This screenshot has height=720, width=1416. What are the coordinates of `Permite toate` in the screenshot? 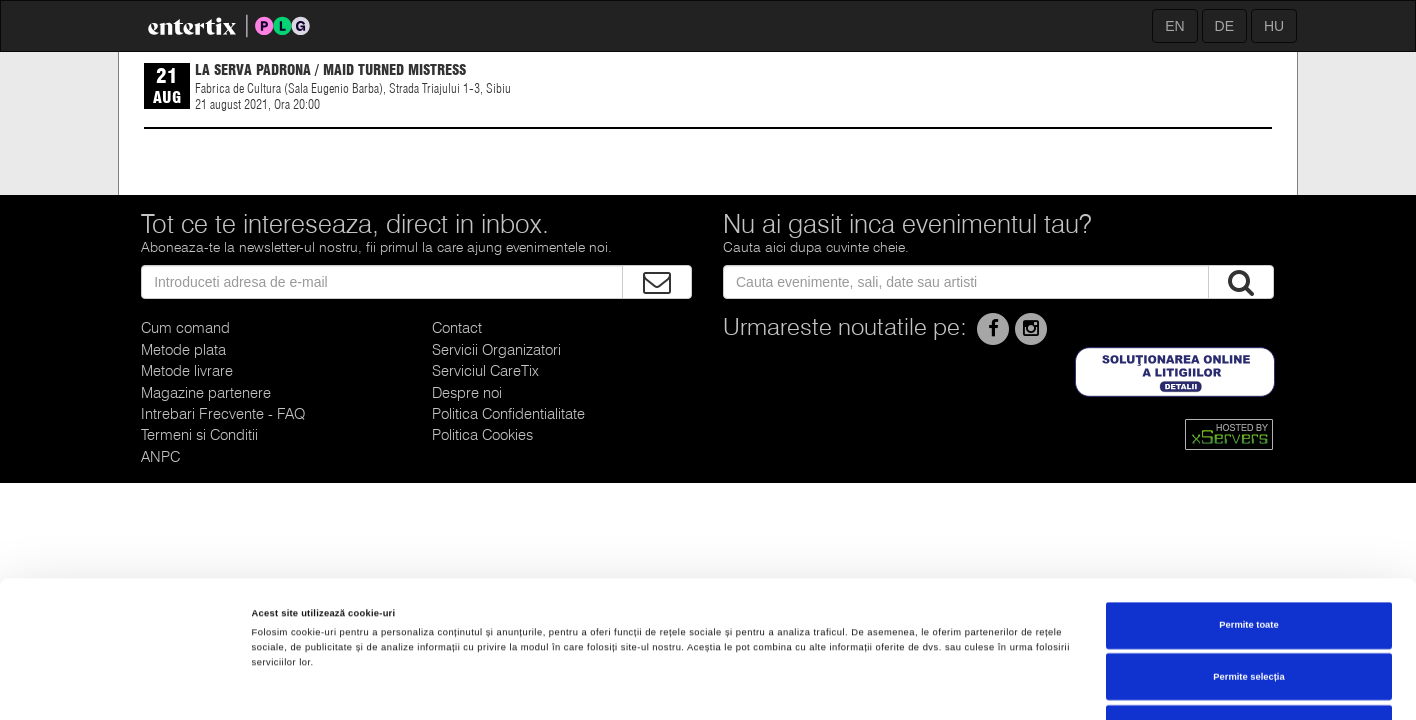 It's located at (1248, 508).